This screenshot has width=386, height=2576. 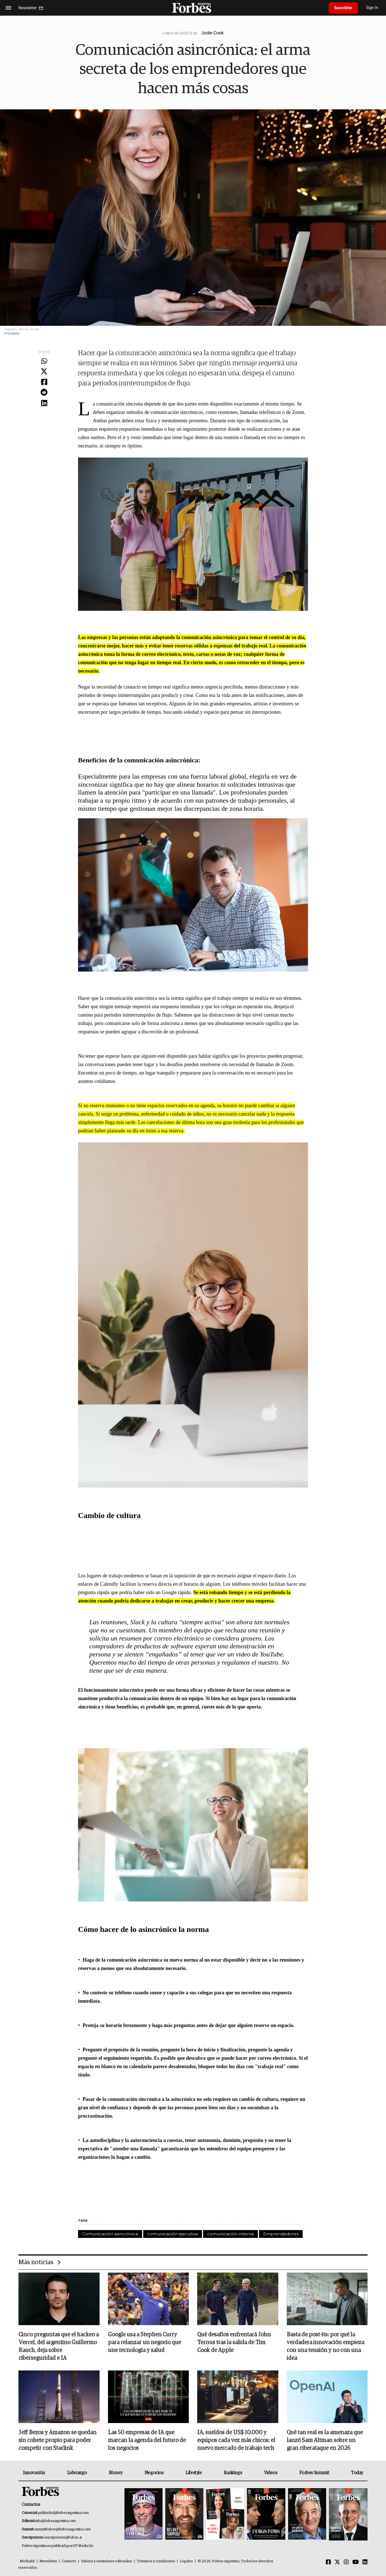 What do you see at coordinates (193, 2473) in the screenshot?
I see `Lifestyle` at bounding box center [193, 2473].